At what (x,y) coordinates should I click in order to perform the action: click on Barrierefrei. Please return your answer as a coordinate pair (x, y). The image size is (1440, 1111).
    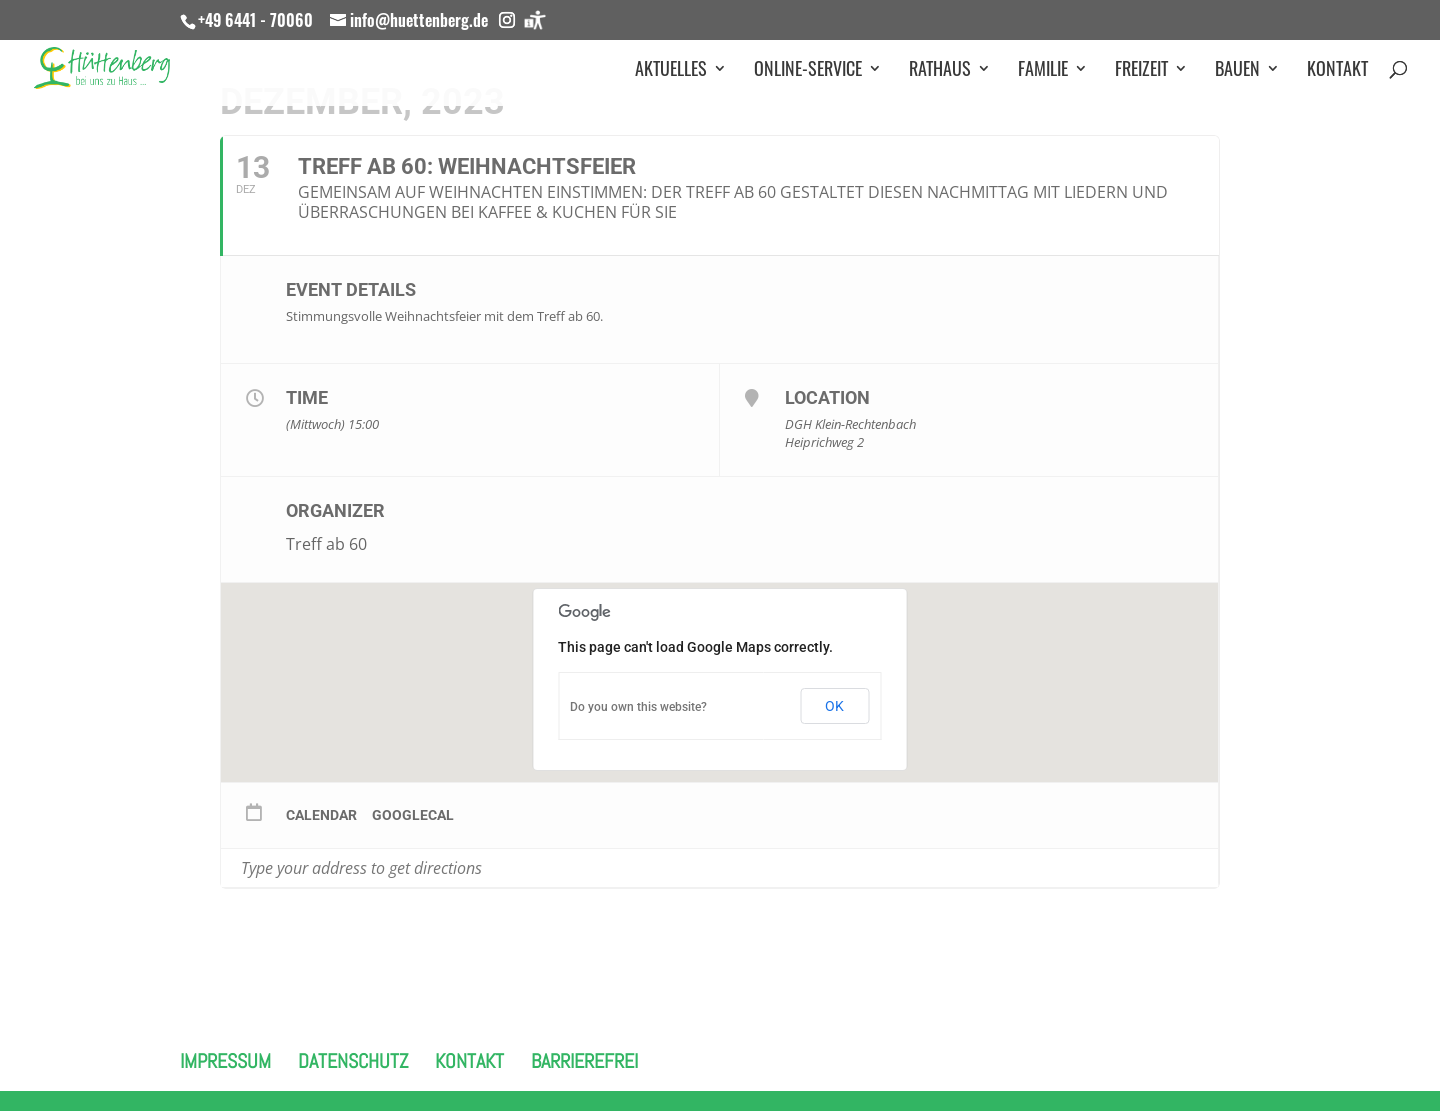
    Looking at the image, I should click on (584, 1061).